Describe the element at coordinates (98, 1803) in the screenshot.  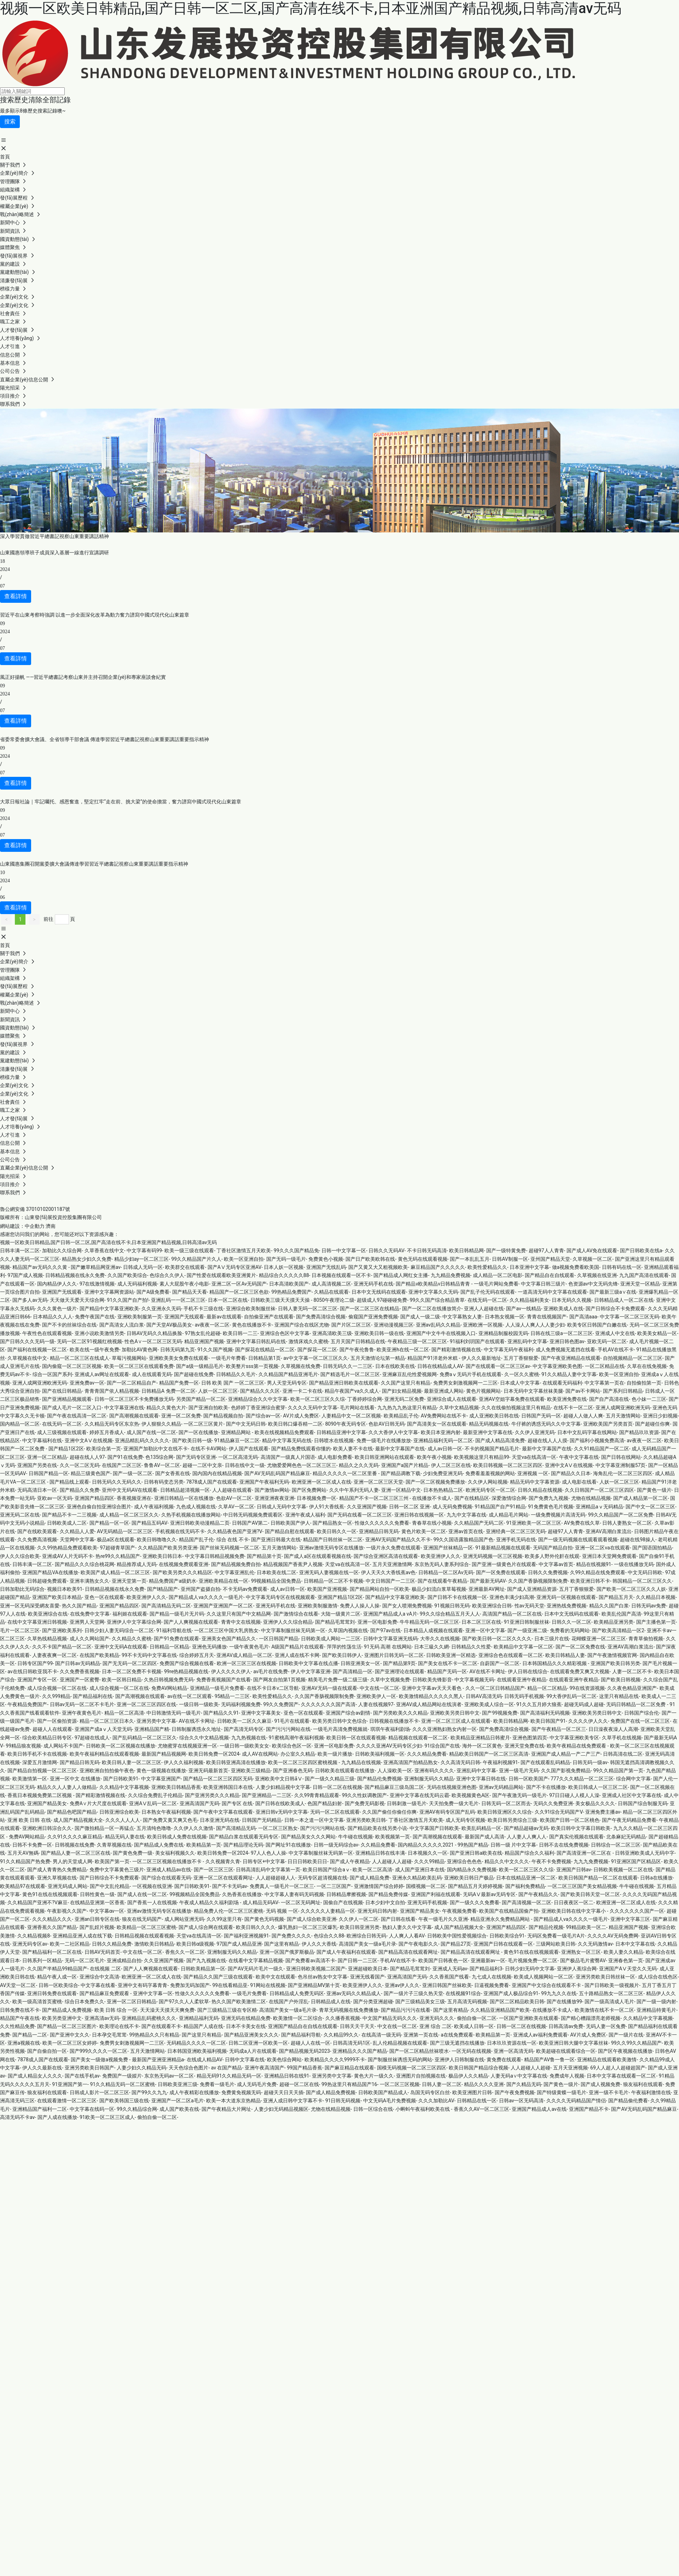
I see `免费A∨片大尺度在线观看` at that location.